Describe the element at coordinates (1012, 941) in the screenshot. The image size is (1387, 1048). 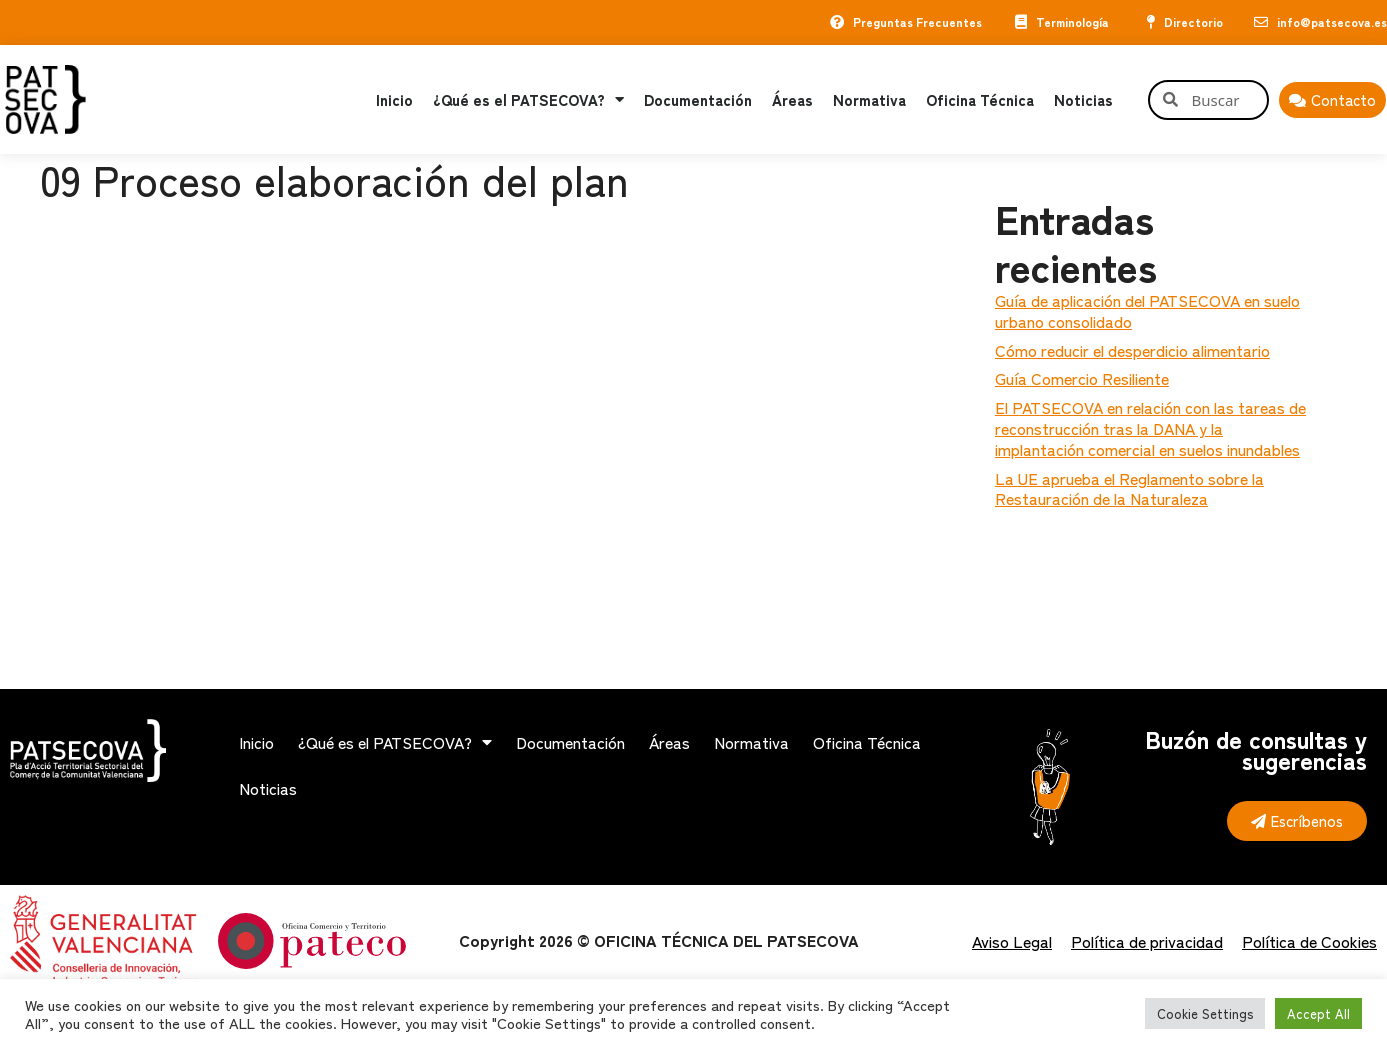
I see `Aviso Legal` at that location.